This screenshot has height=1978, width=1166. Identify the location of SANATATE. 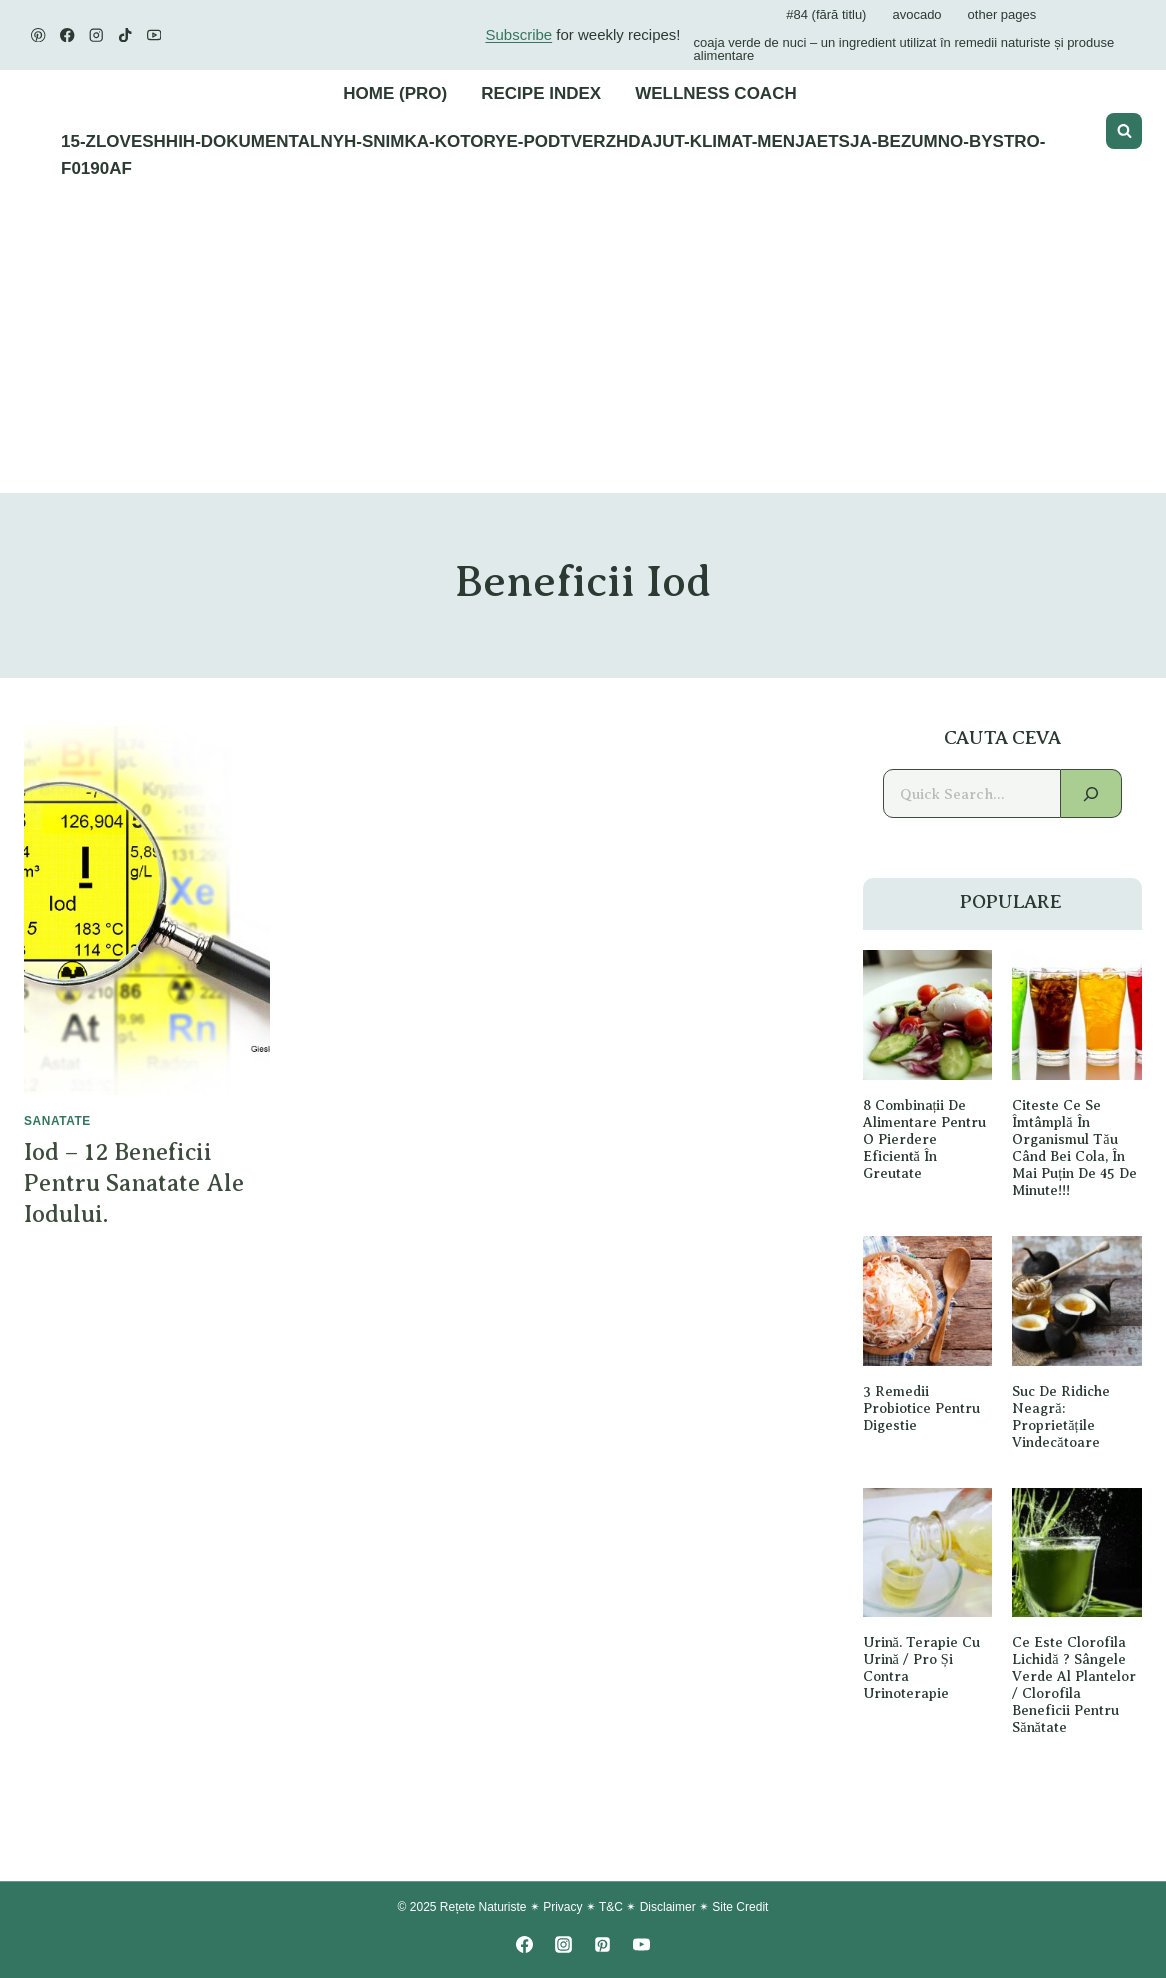
(57, 1121).